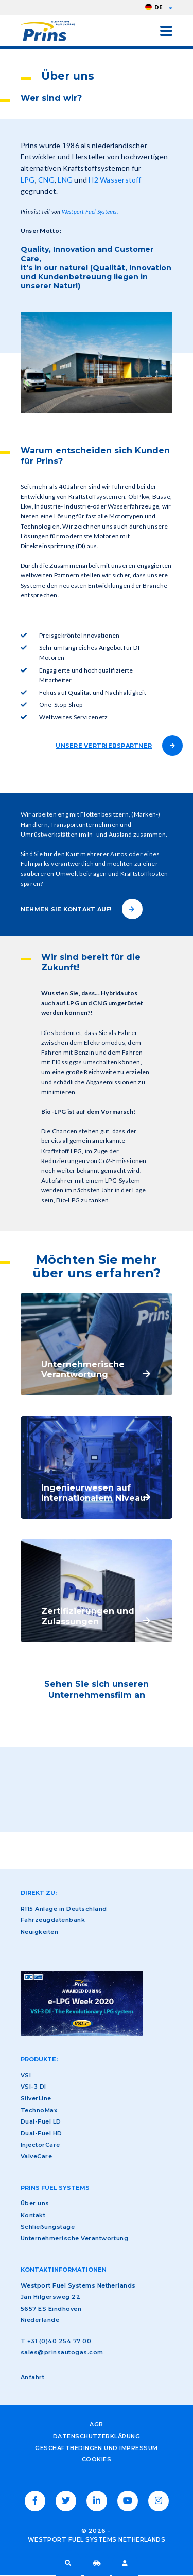  What do you see at coordinates (65, 179) in the screenshot?
I see `LNG` at bounding box center [65, 179].